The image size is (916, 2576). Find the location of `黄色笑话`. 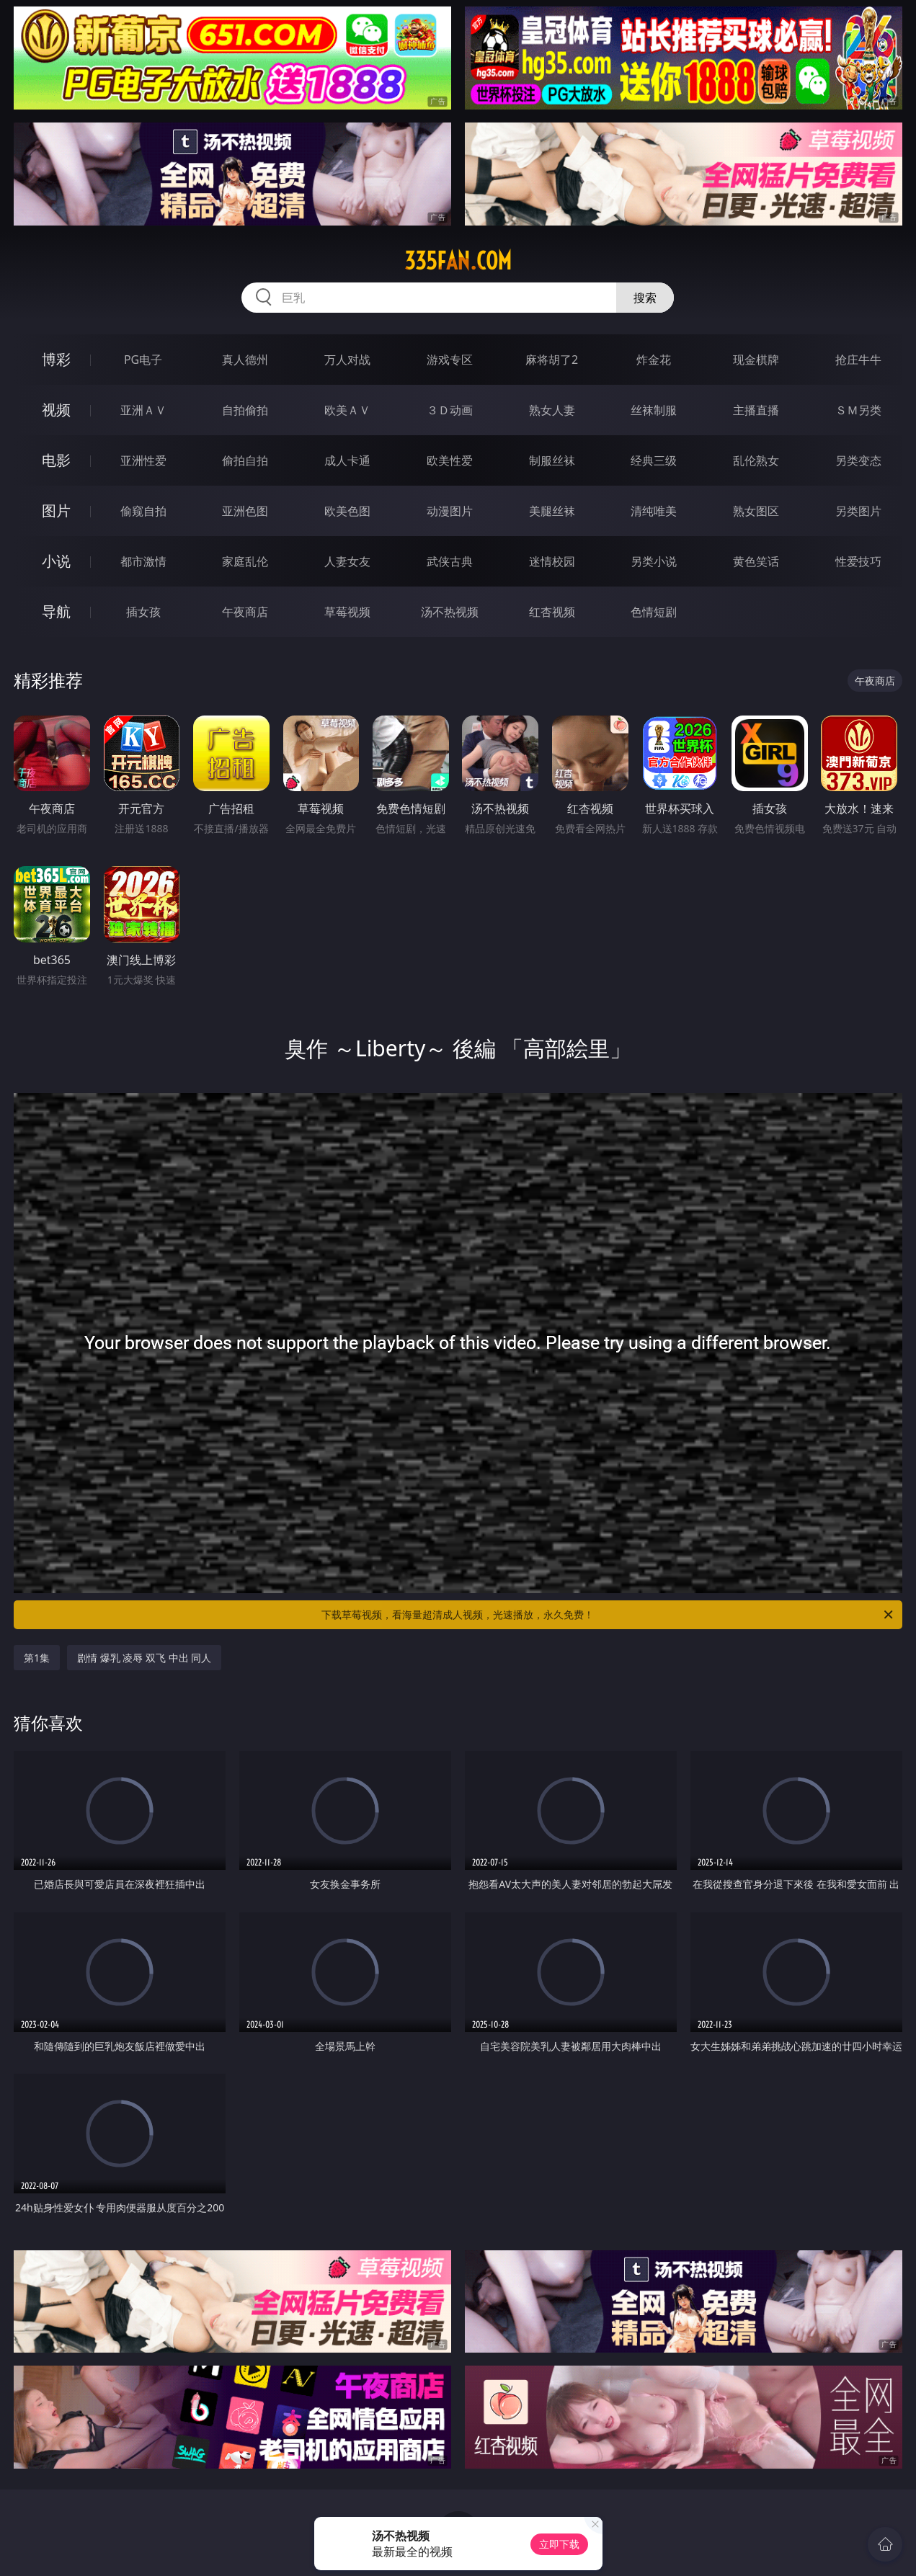

黄色笑话 is located at coordinates (756, 561).